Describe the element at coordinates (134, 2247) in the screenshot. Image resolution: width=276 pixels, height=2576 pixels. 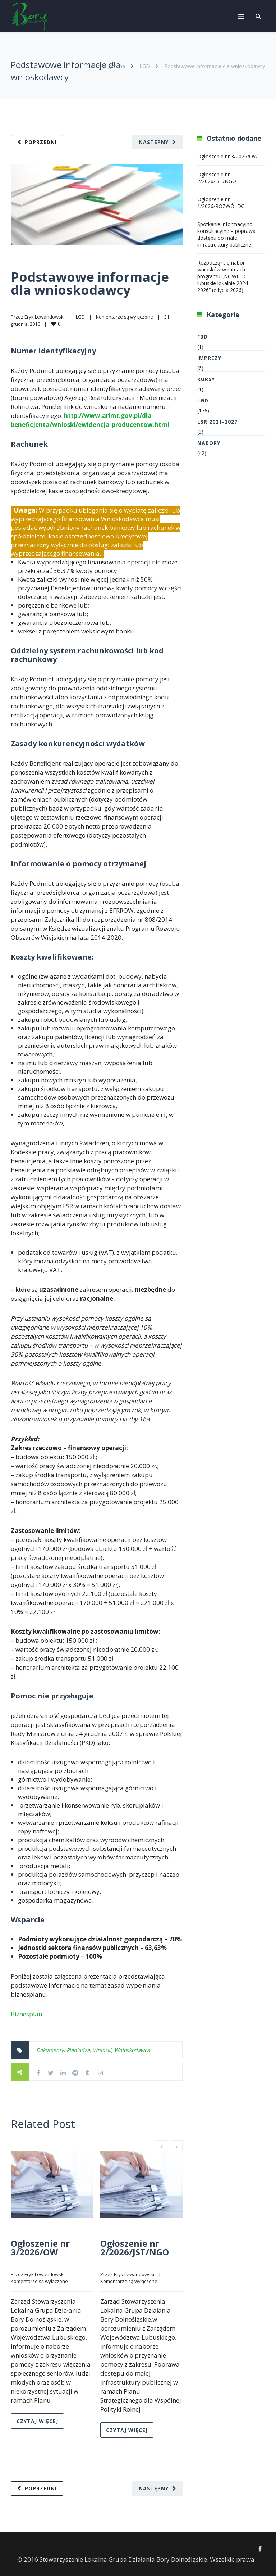
I see `Ogłoszenie nr 2/2026/JST/NGO` at that location.